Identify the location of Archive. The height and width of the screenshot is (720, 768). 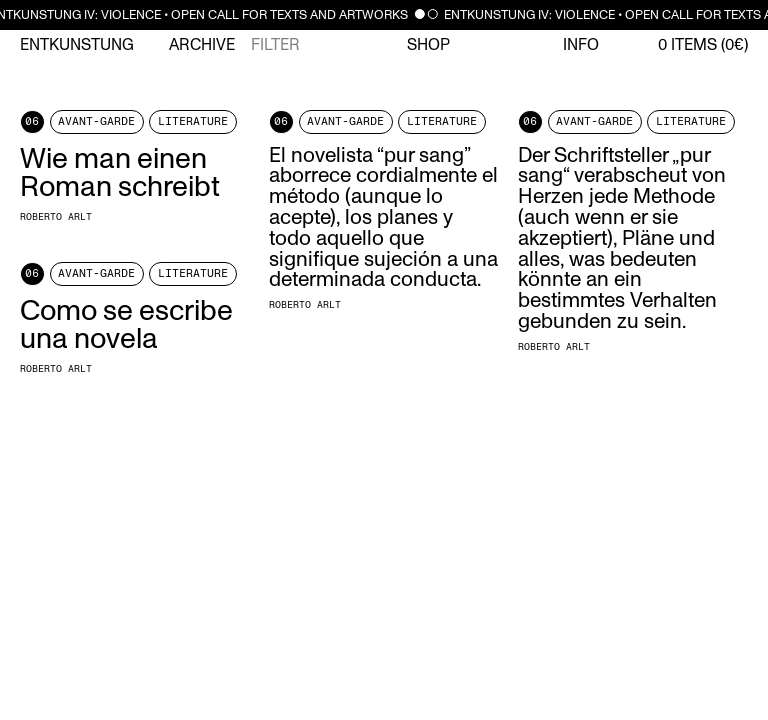
(202, 45).